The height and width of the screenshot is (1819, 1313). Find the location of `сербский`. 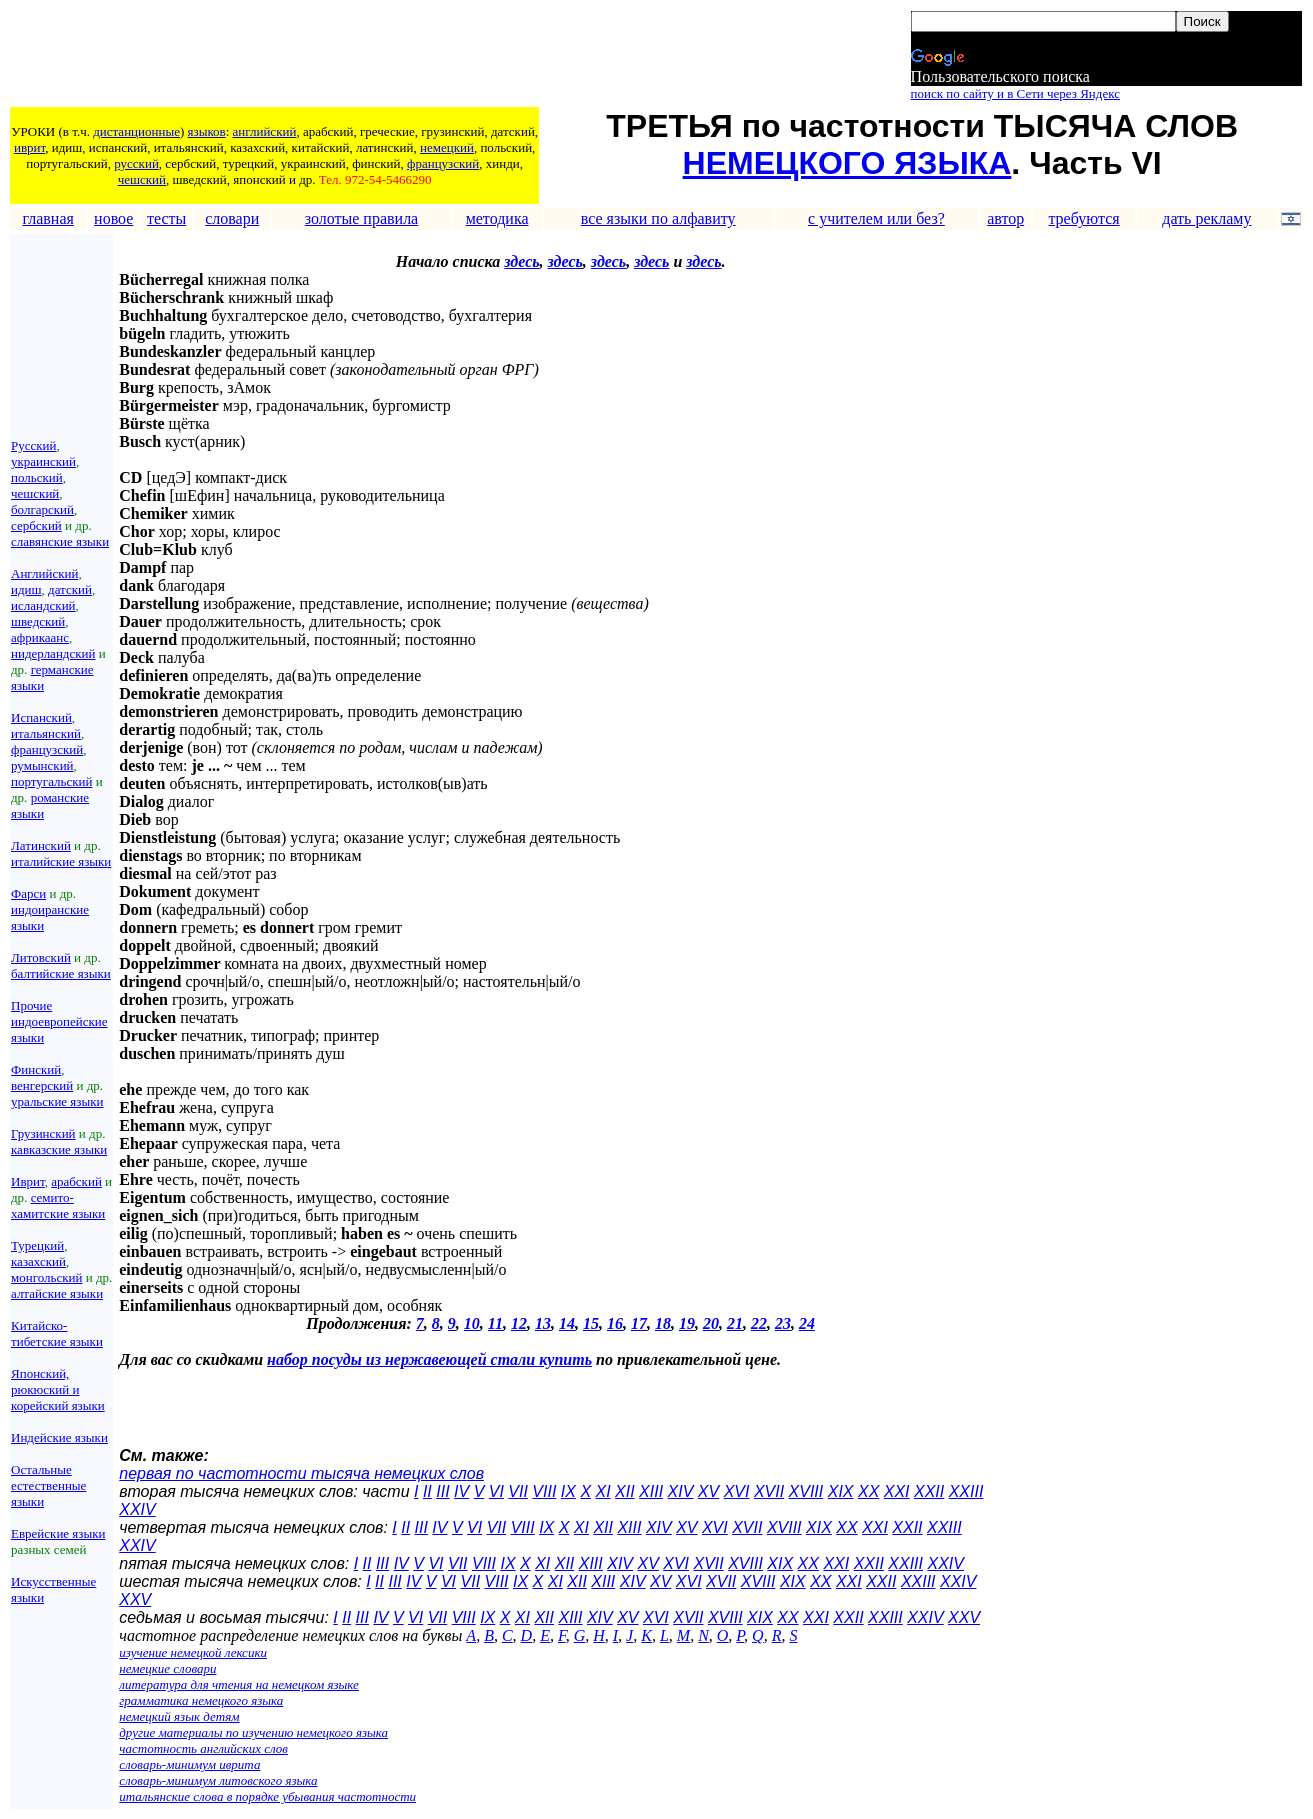

сербский is located at coordinates (36, 525).